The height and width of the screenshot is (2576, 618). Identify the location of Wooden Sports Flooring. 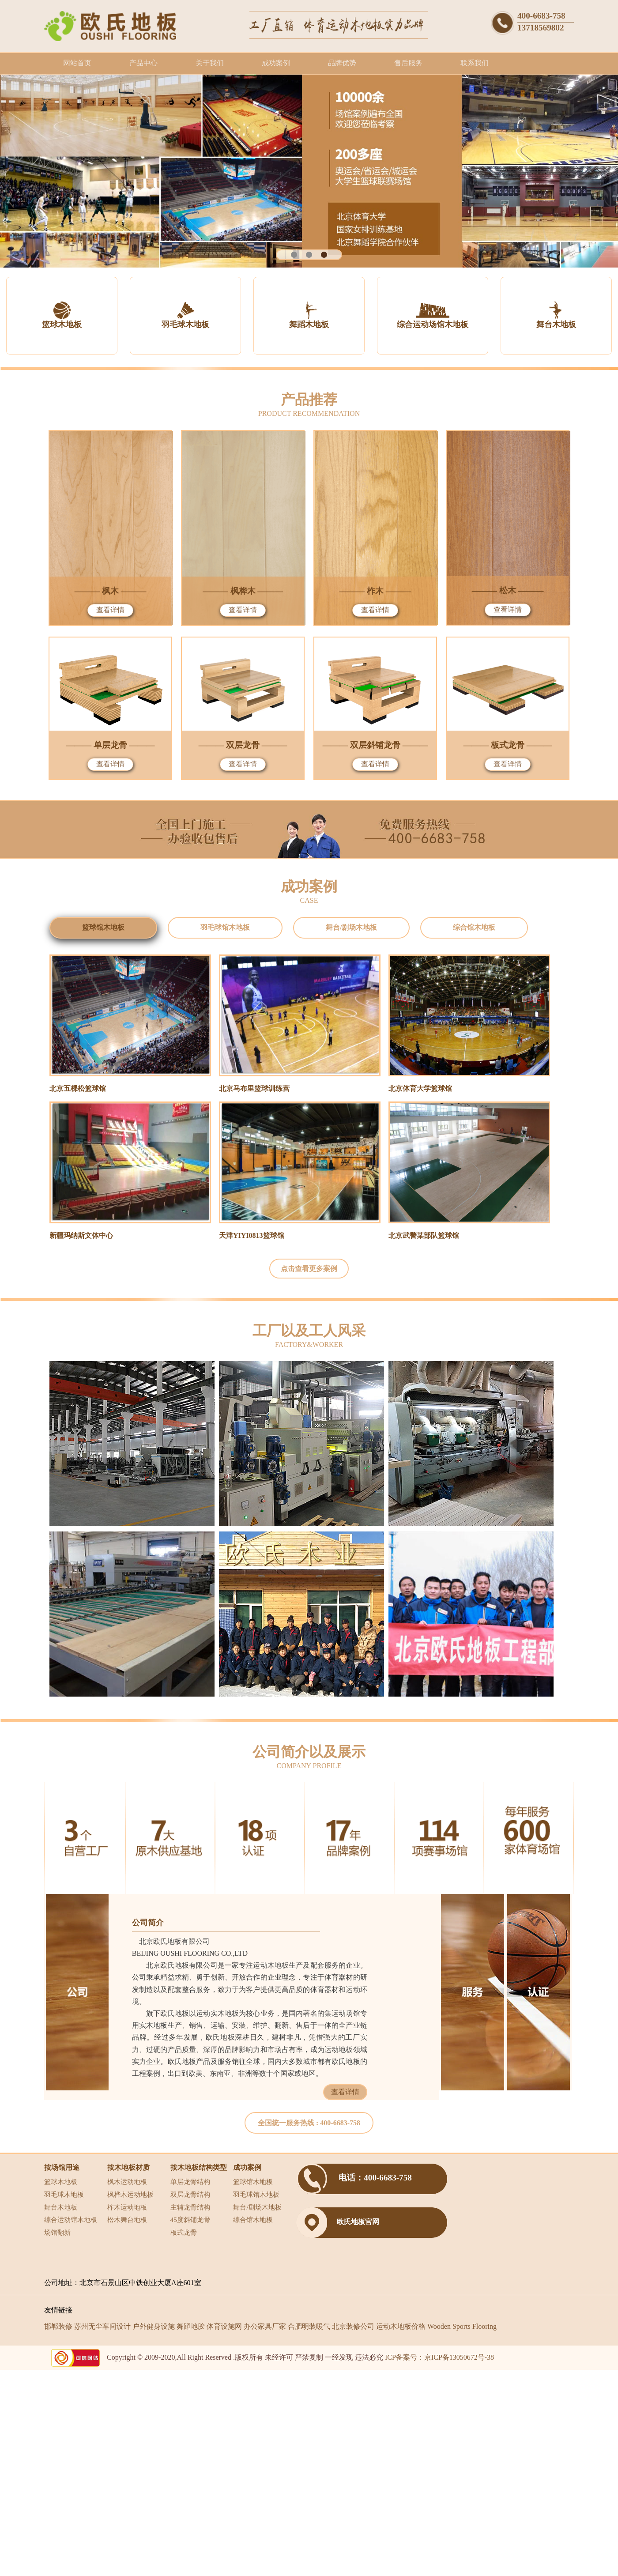
(462, 2326).